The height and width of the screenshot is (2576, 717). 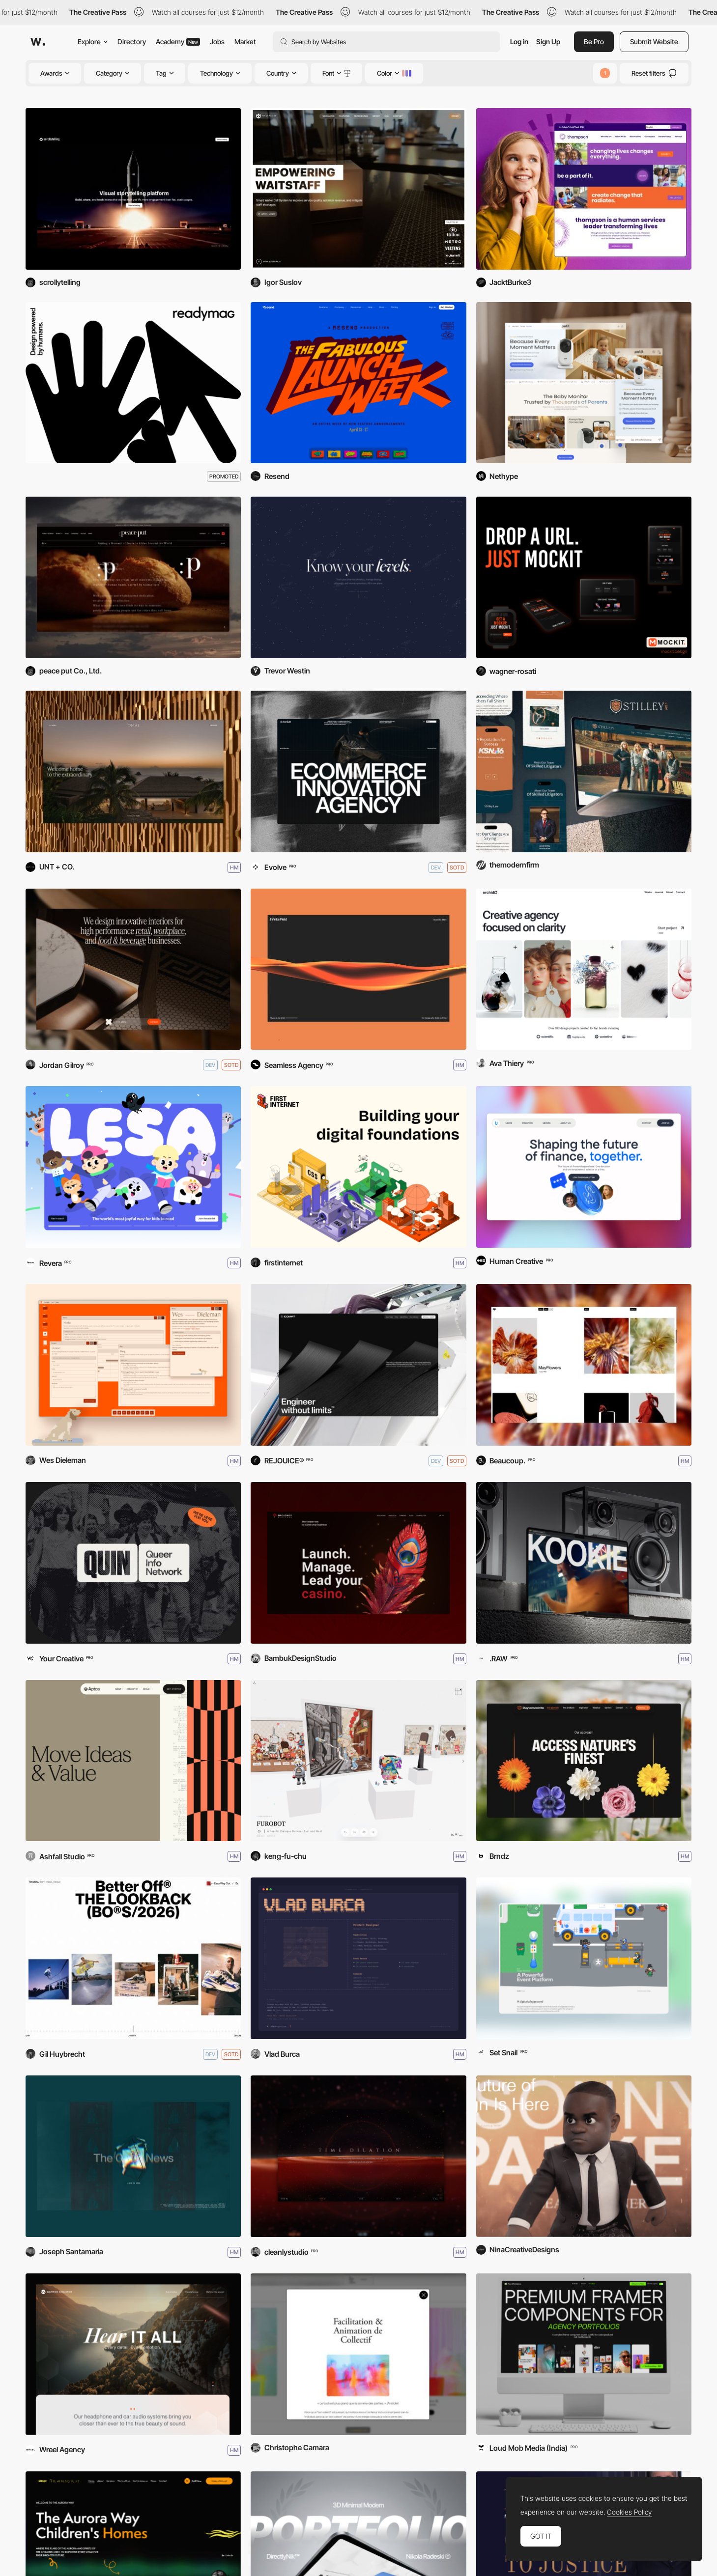 What do you see at coordinates (358, 771) in the screenshot?
I see `[Evolve]` at bounding box center [358, 771].